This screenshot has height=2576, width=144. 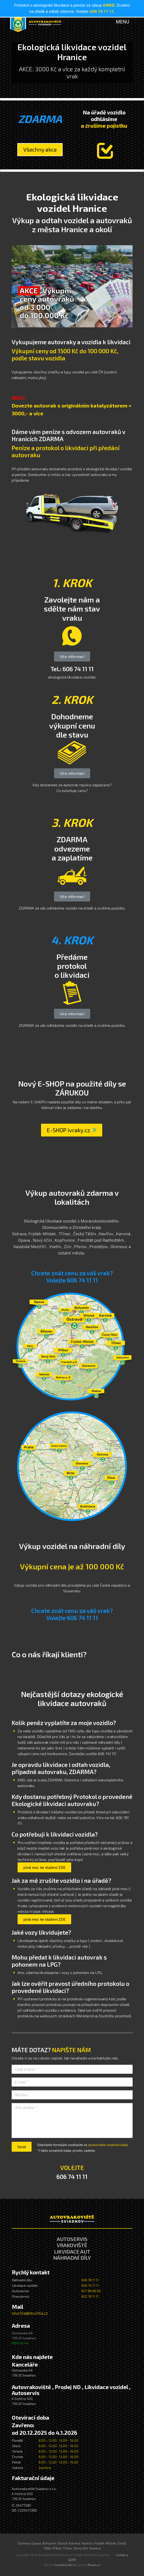 I want to click on NÁHRADNÍ DÍLY, so click(x=72, y=2258).